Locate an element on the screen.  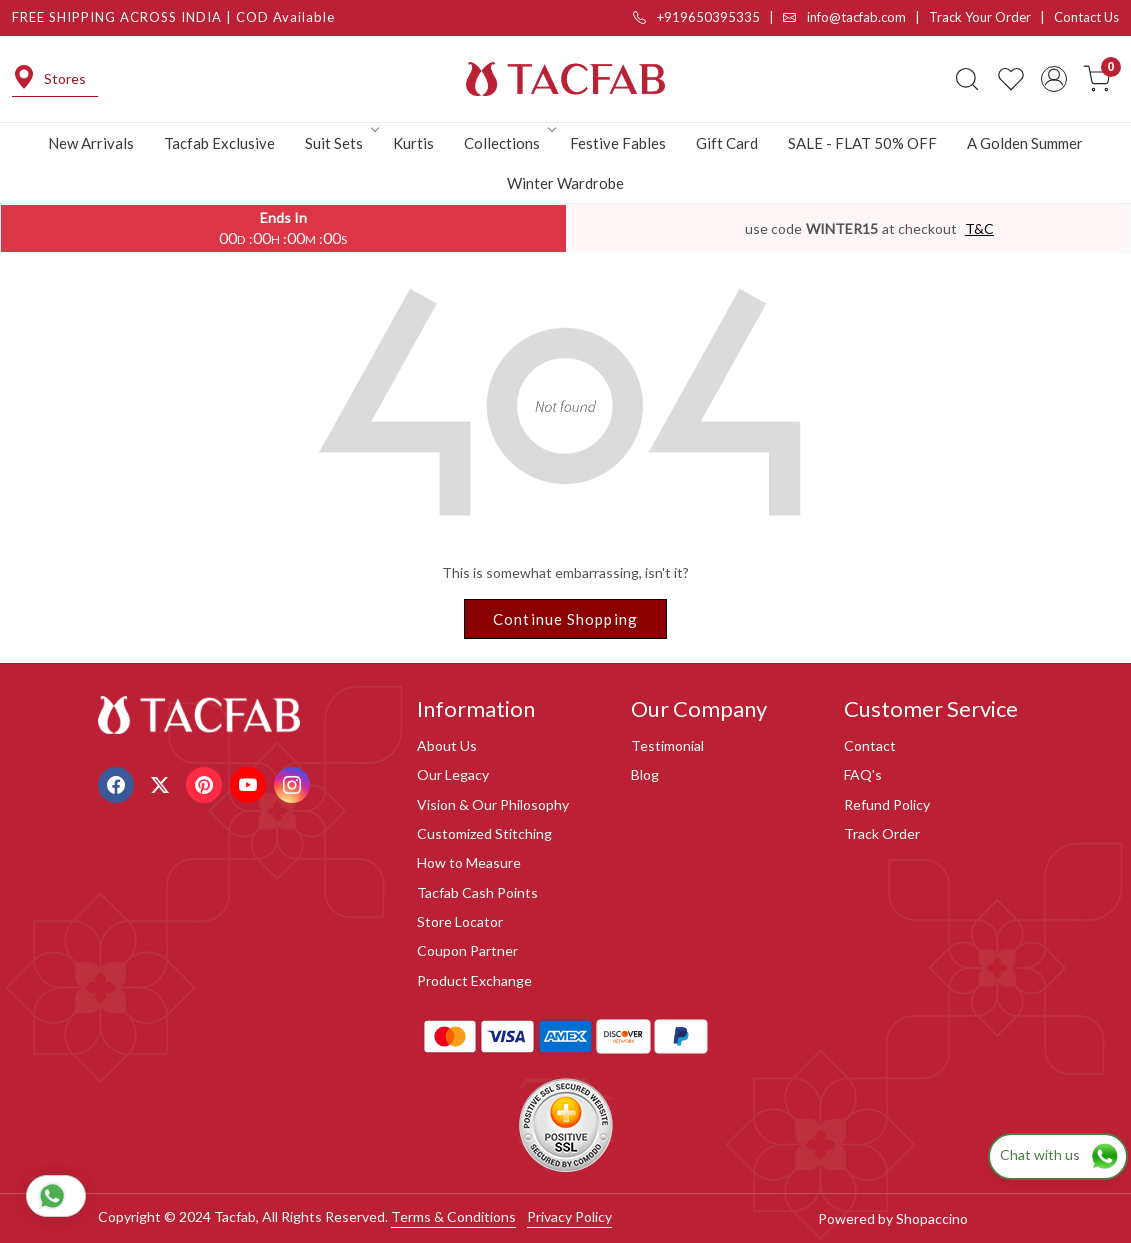
[Facebook] is located at coordinates (118, 782).